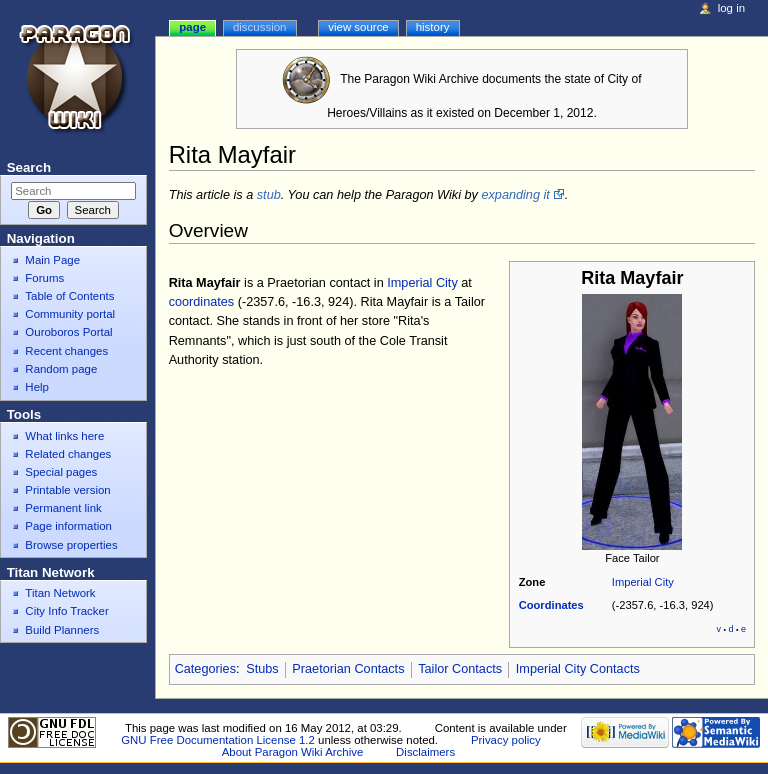  I want to click on Search, so click(29, 167).